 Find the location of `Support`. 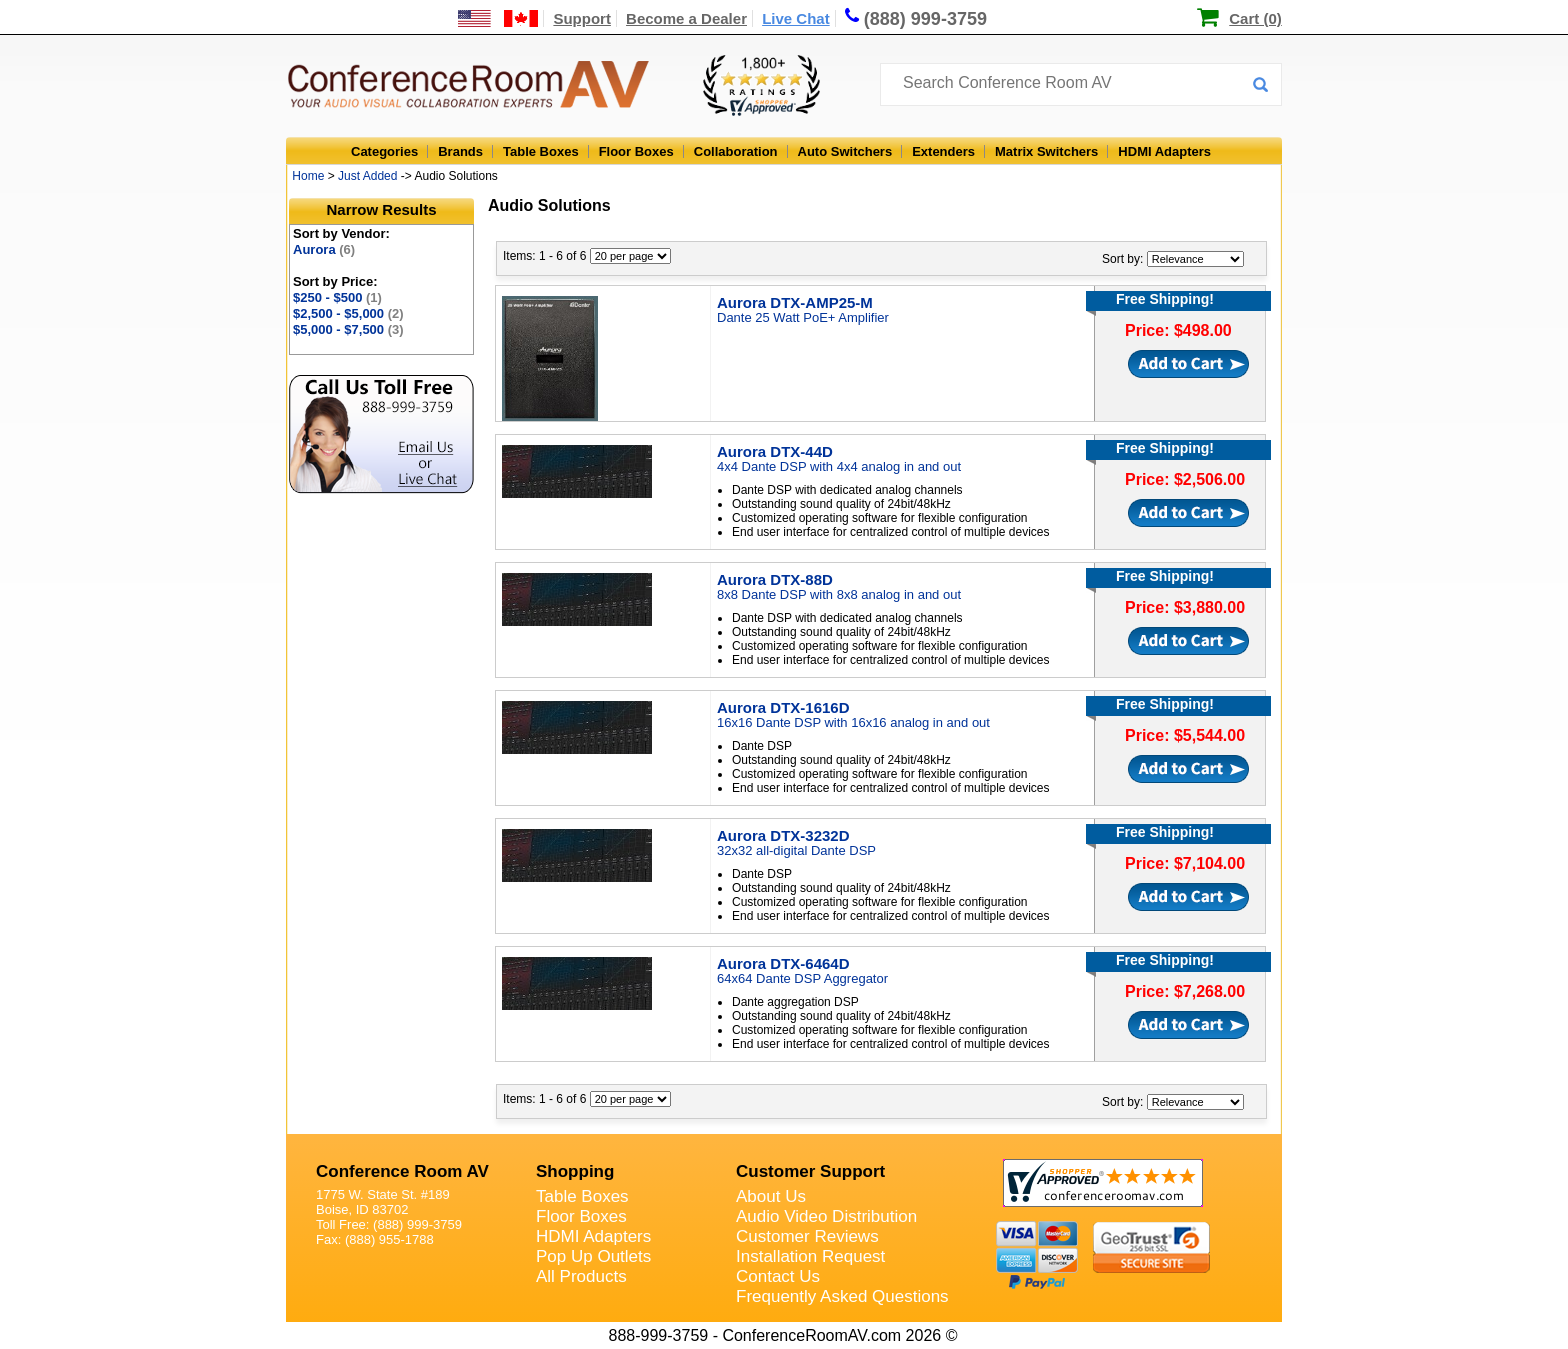

Support is located at coordinates (582, 18).